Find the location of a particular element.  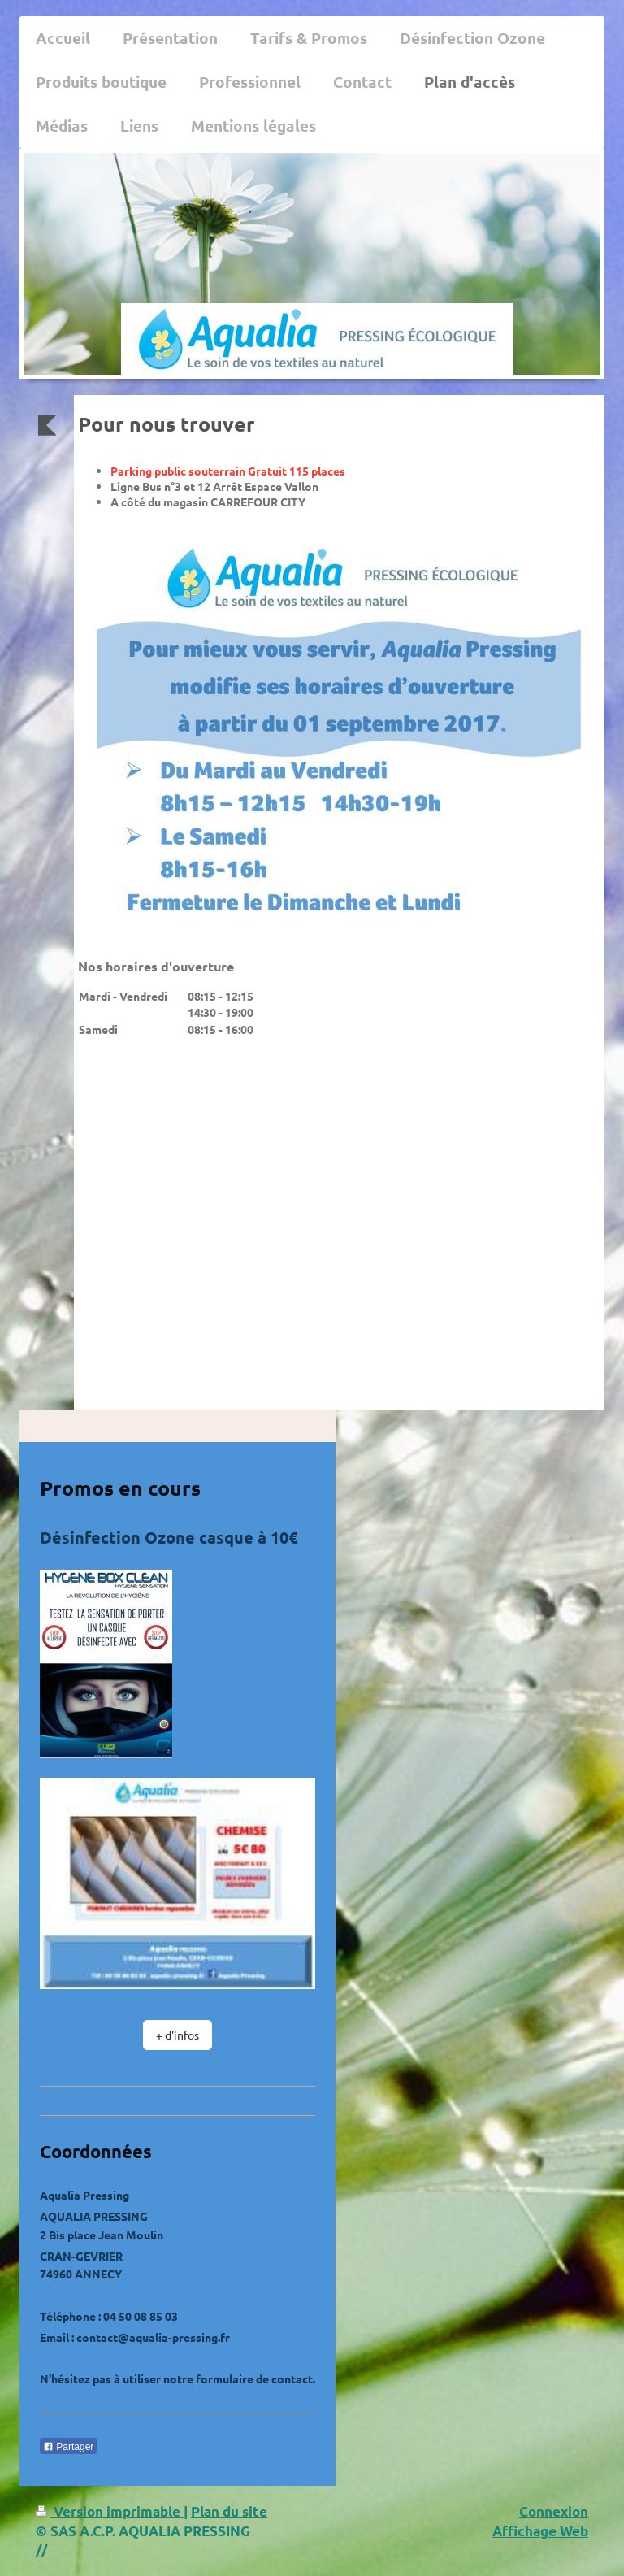

Plan du site is located at coordinates (229, 2511).